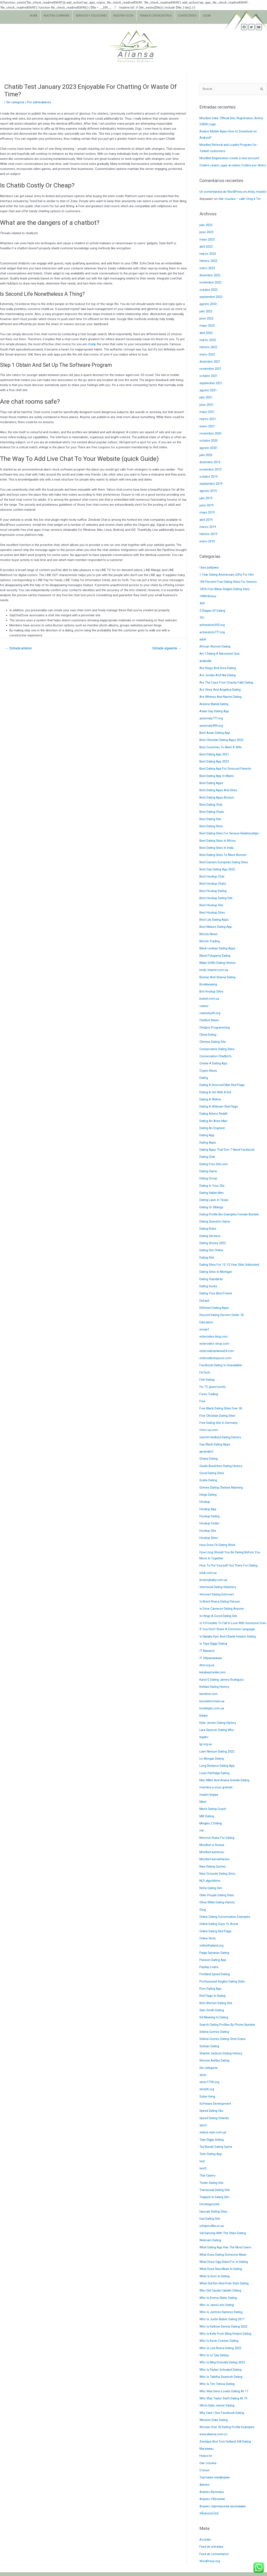  Describe the element at coordinates (212, 901) in the screenshot. I see `Best Hookup Sites` at that location.